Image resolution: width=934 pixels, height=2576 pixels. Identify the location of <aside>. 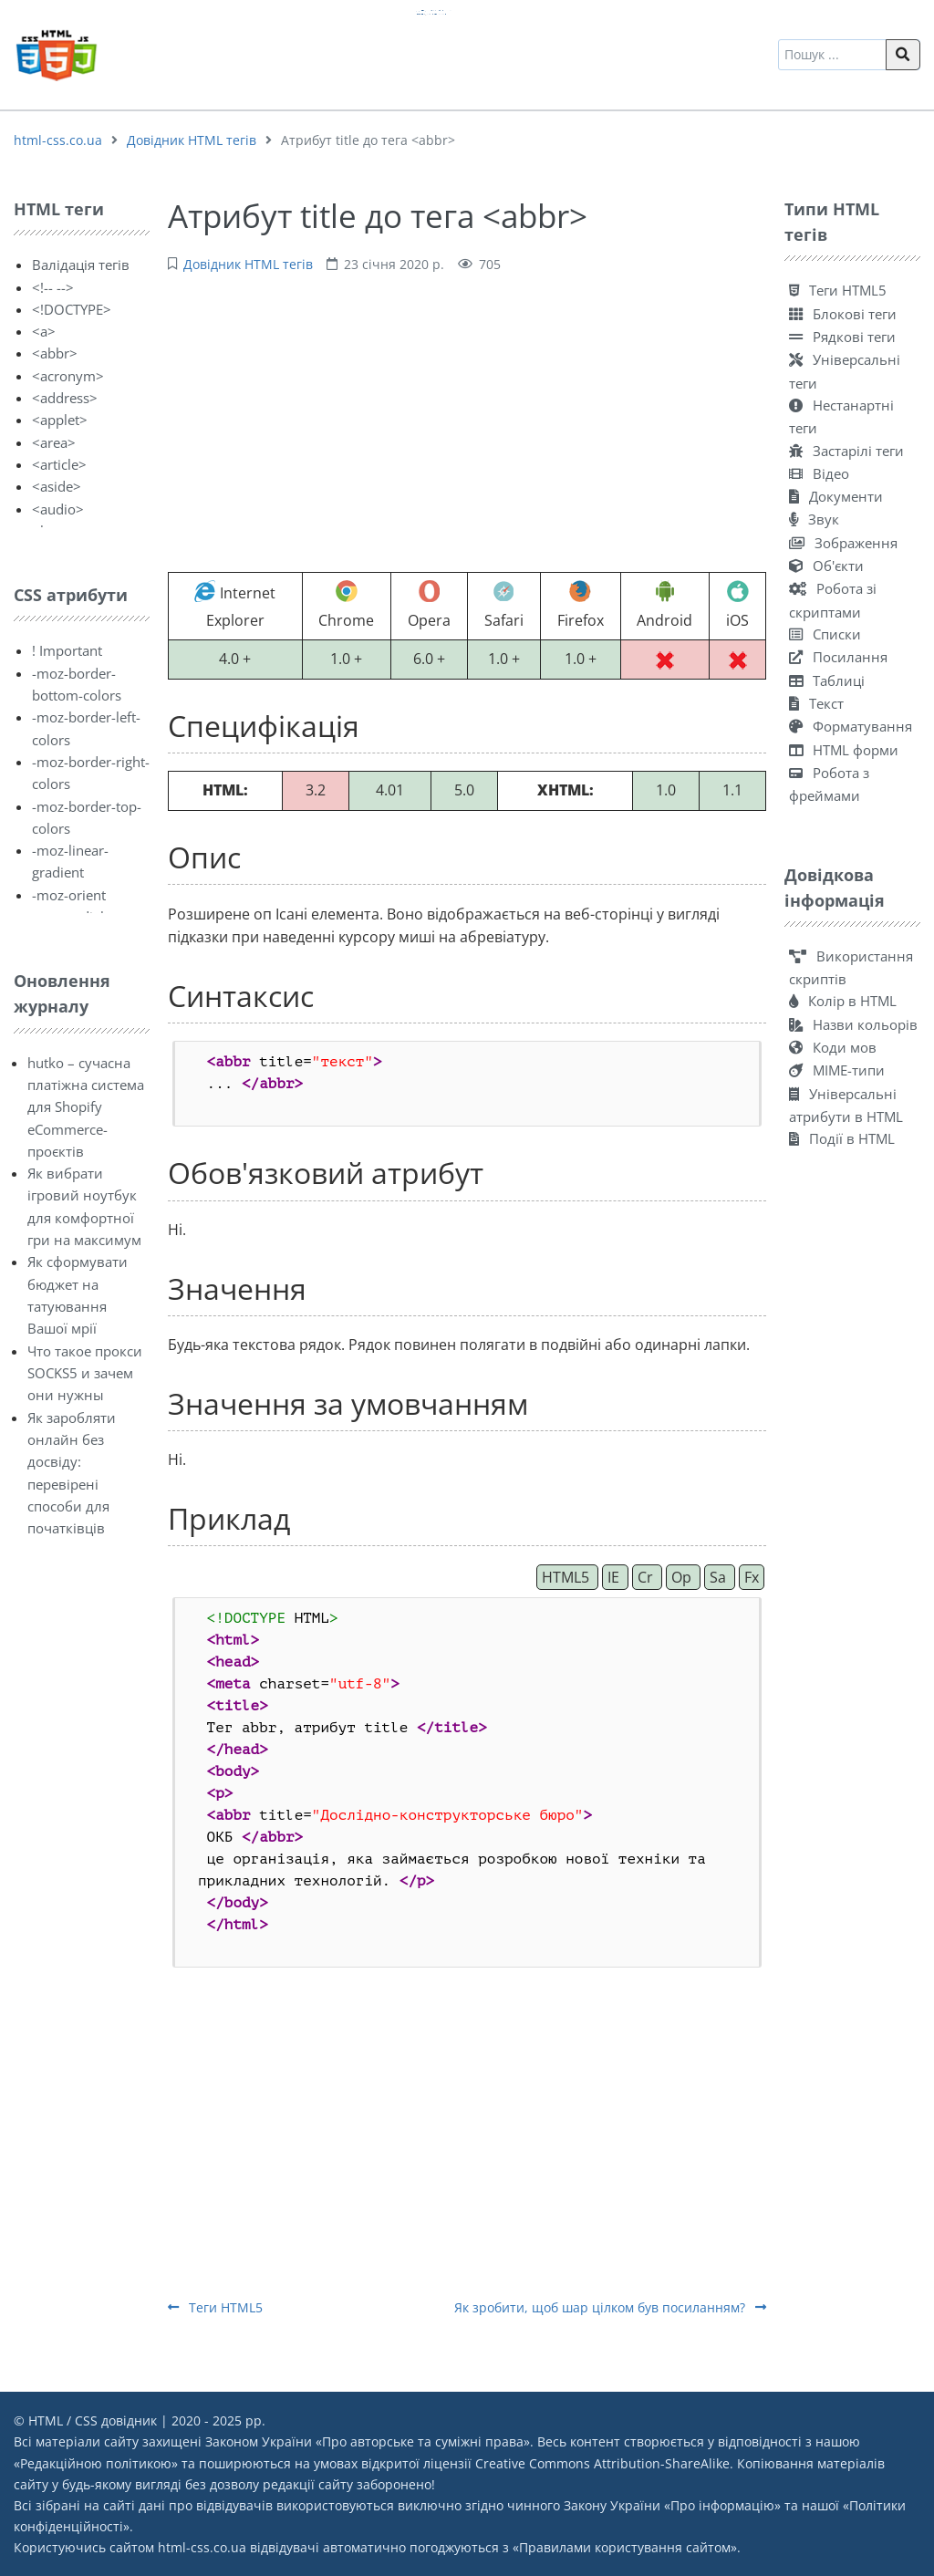
(56, 486).